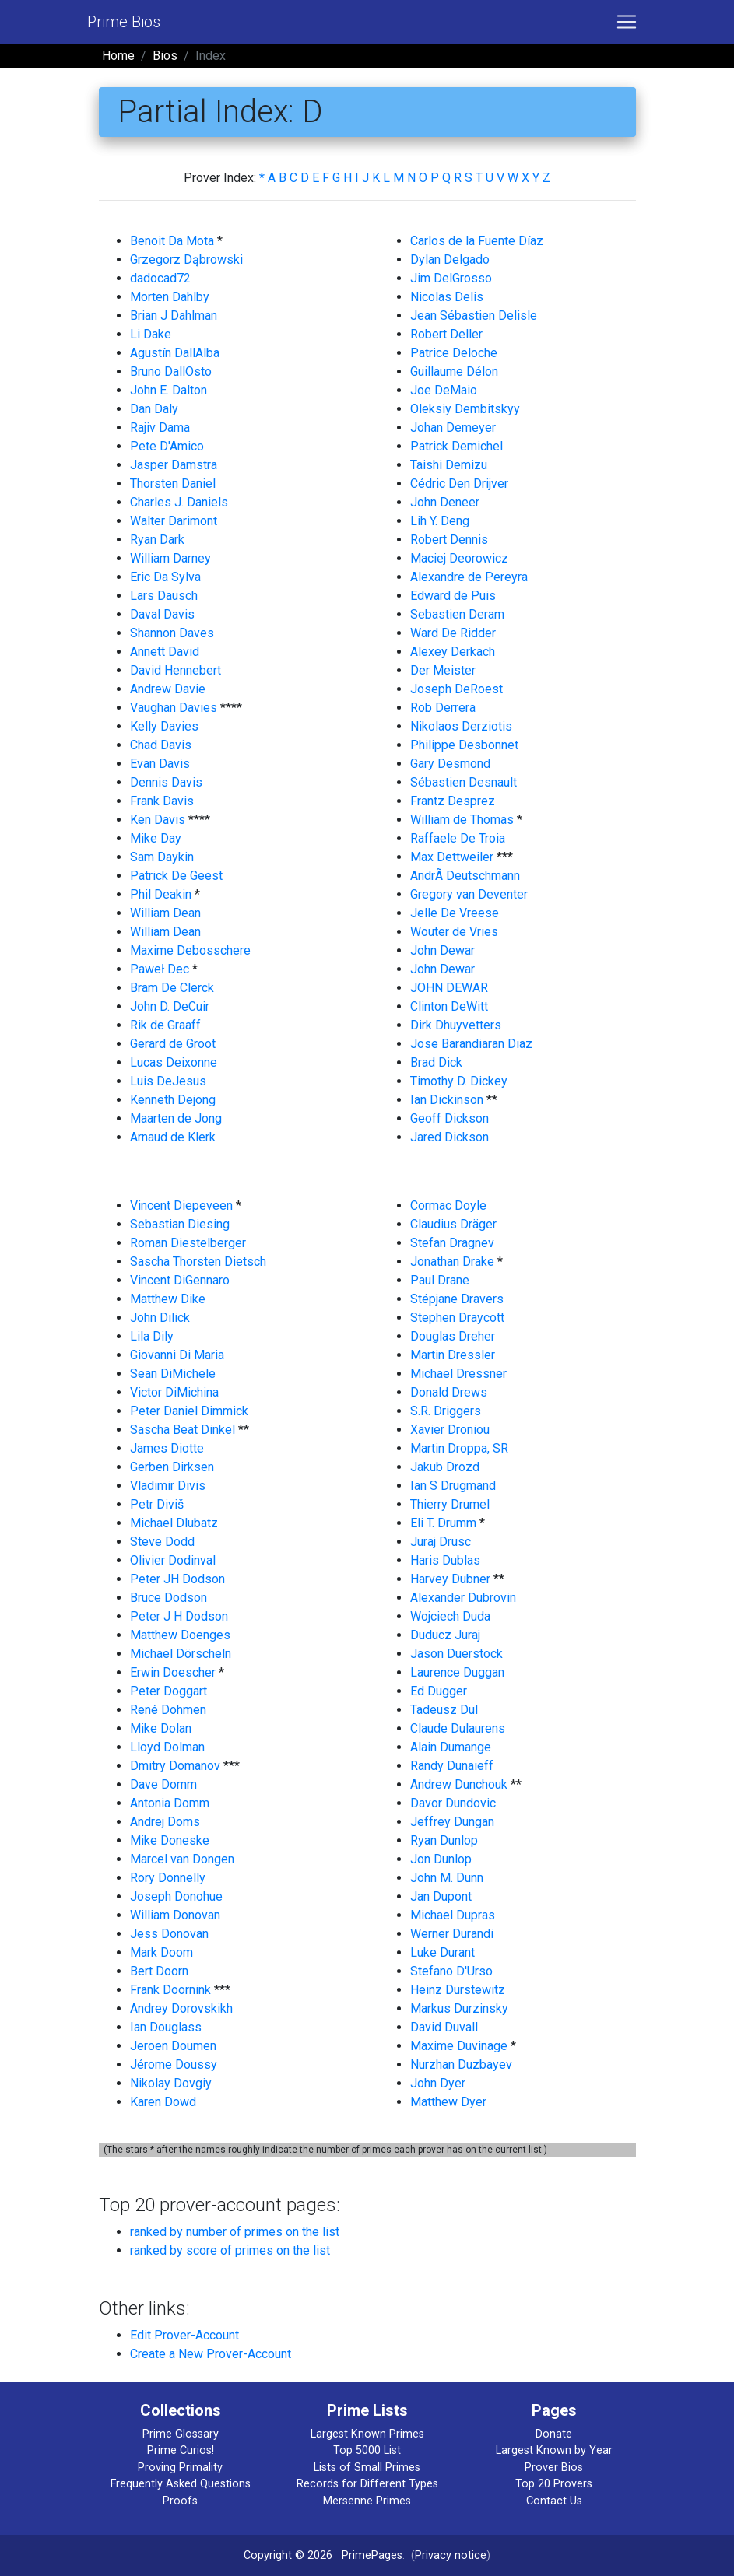 This screenshot has width=734, height=2576. What do you see at coordinates (160, 763) in the screenshot?
I see `Evan Davis` at bounding box center [160, 763].